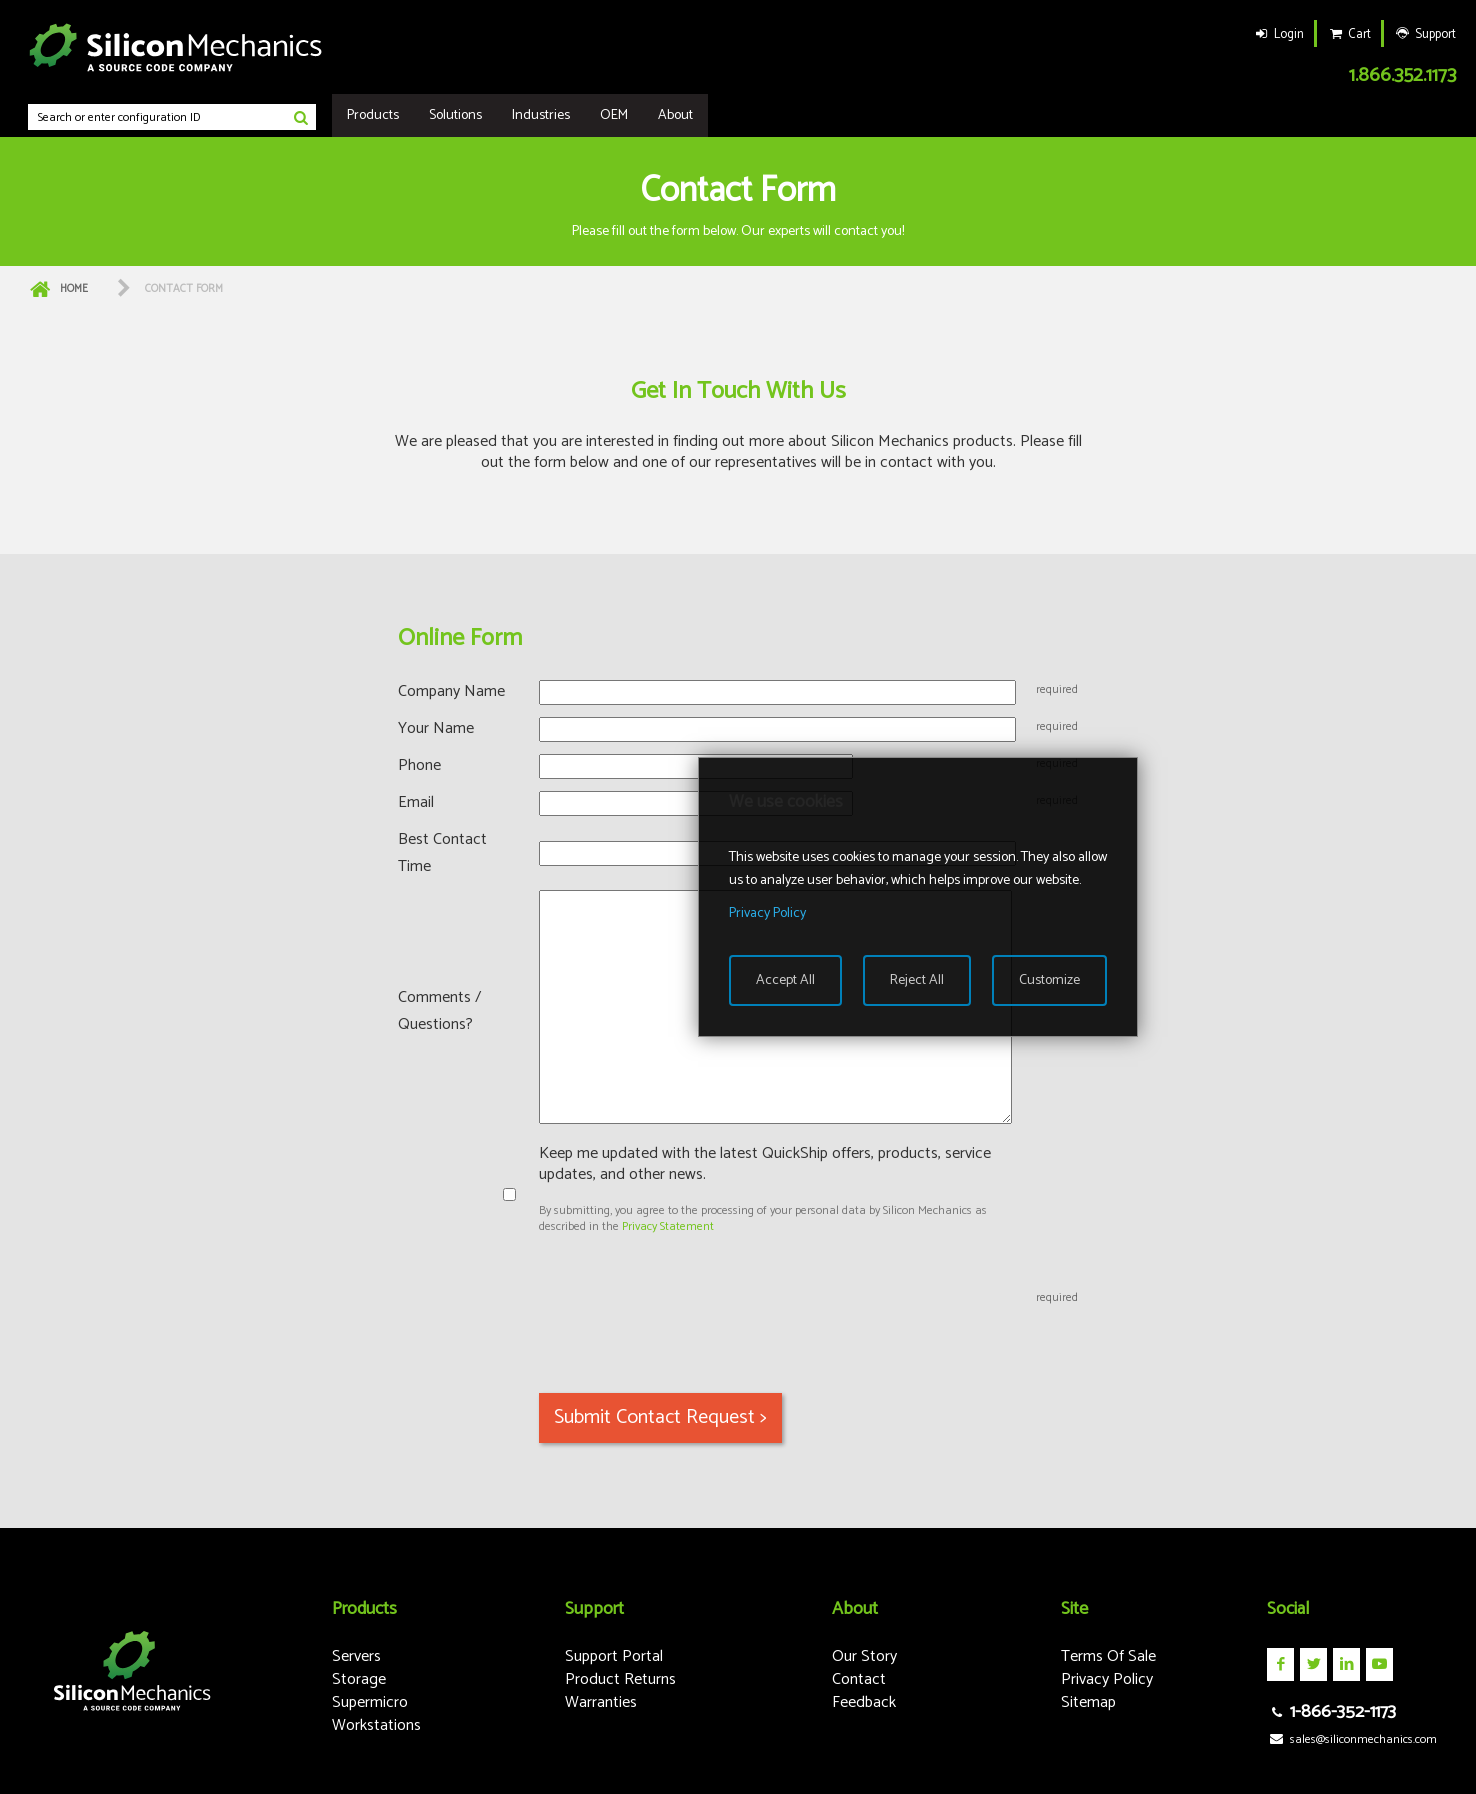 This screenshot has height=1794, width=1476. Describe the element at coordinates (1425, 34) in the screenshot. I see `Support` at that location.